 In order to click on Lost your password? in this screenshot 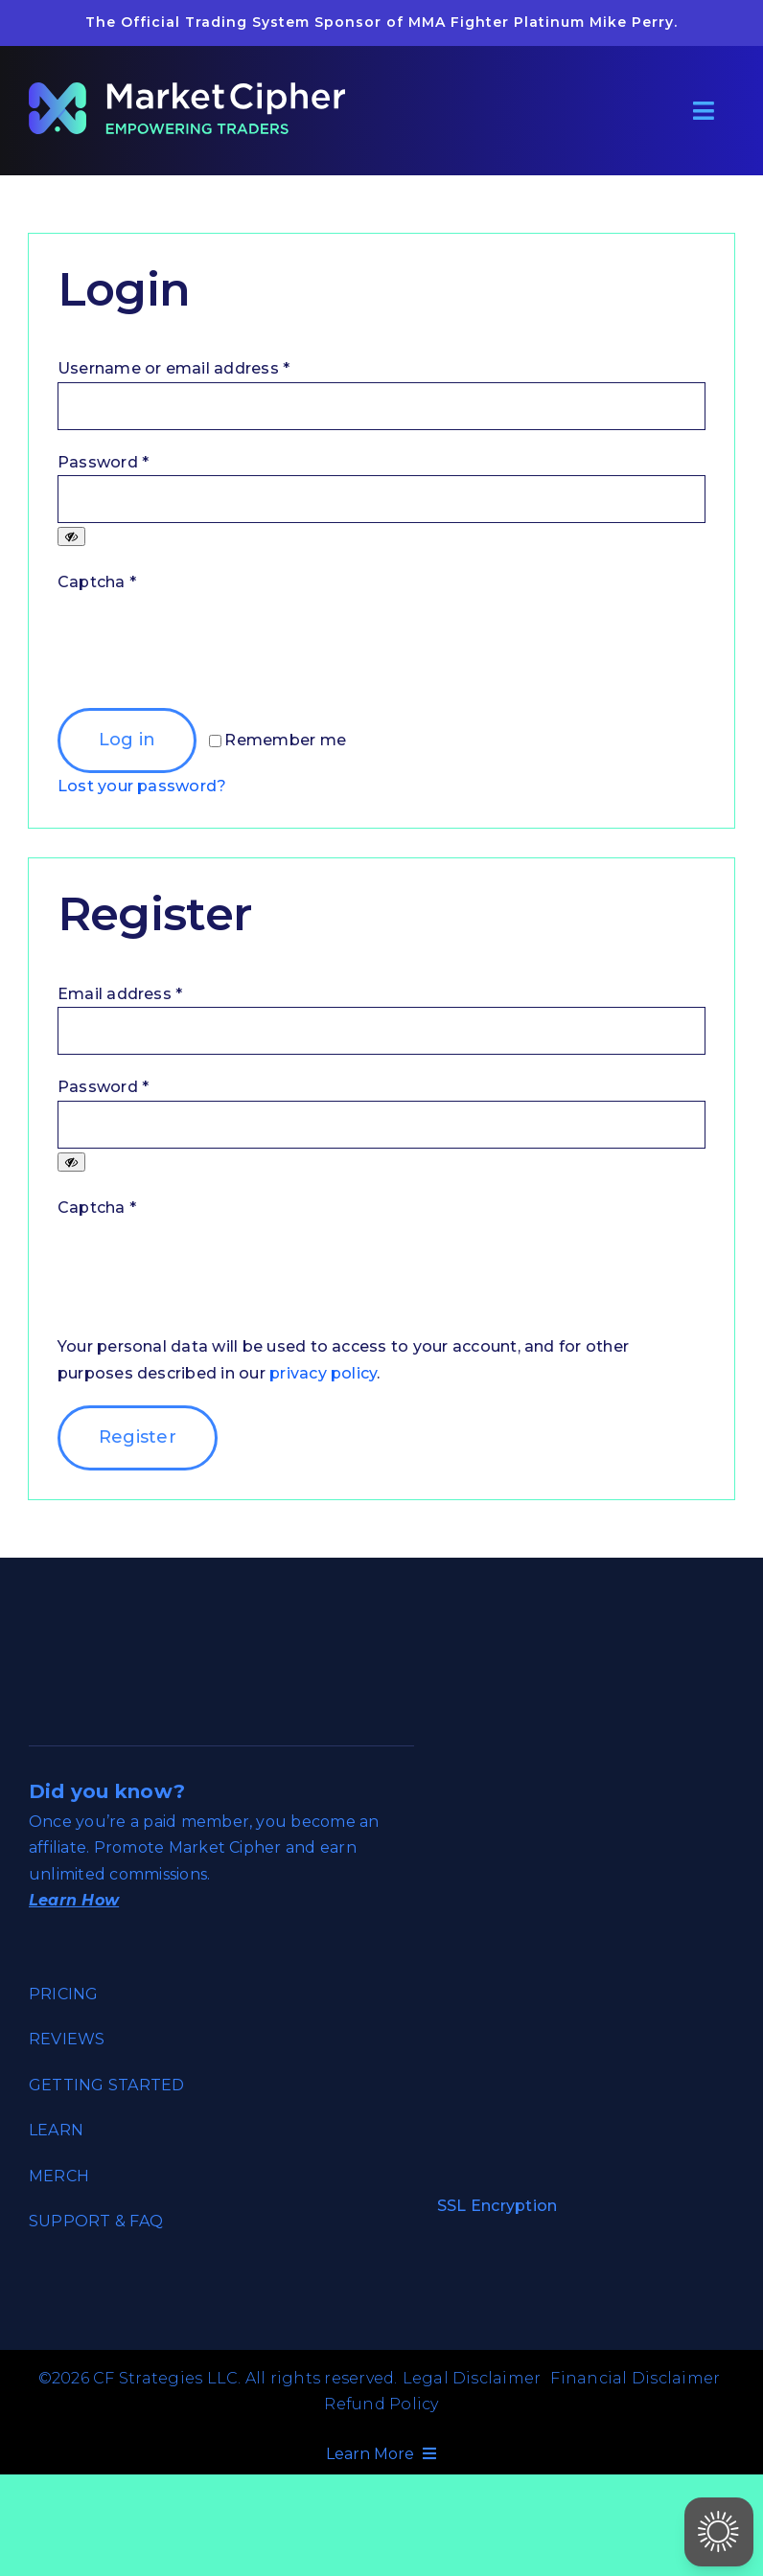, I will do `click(142, 786)`.